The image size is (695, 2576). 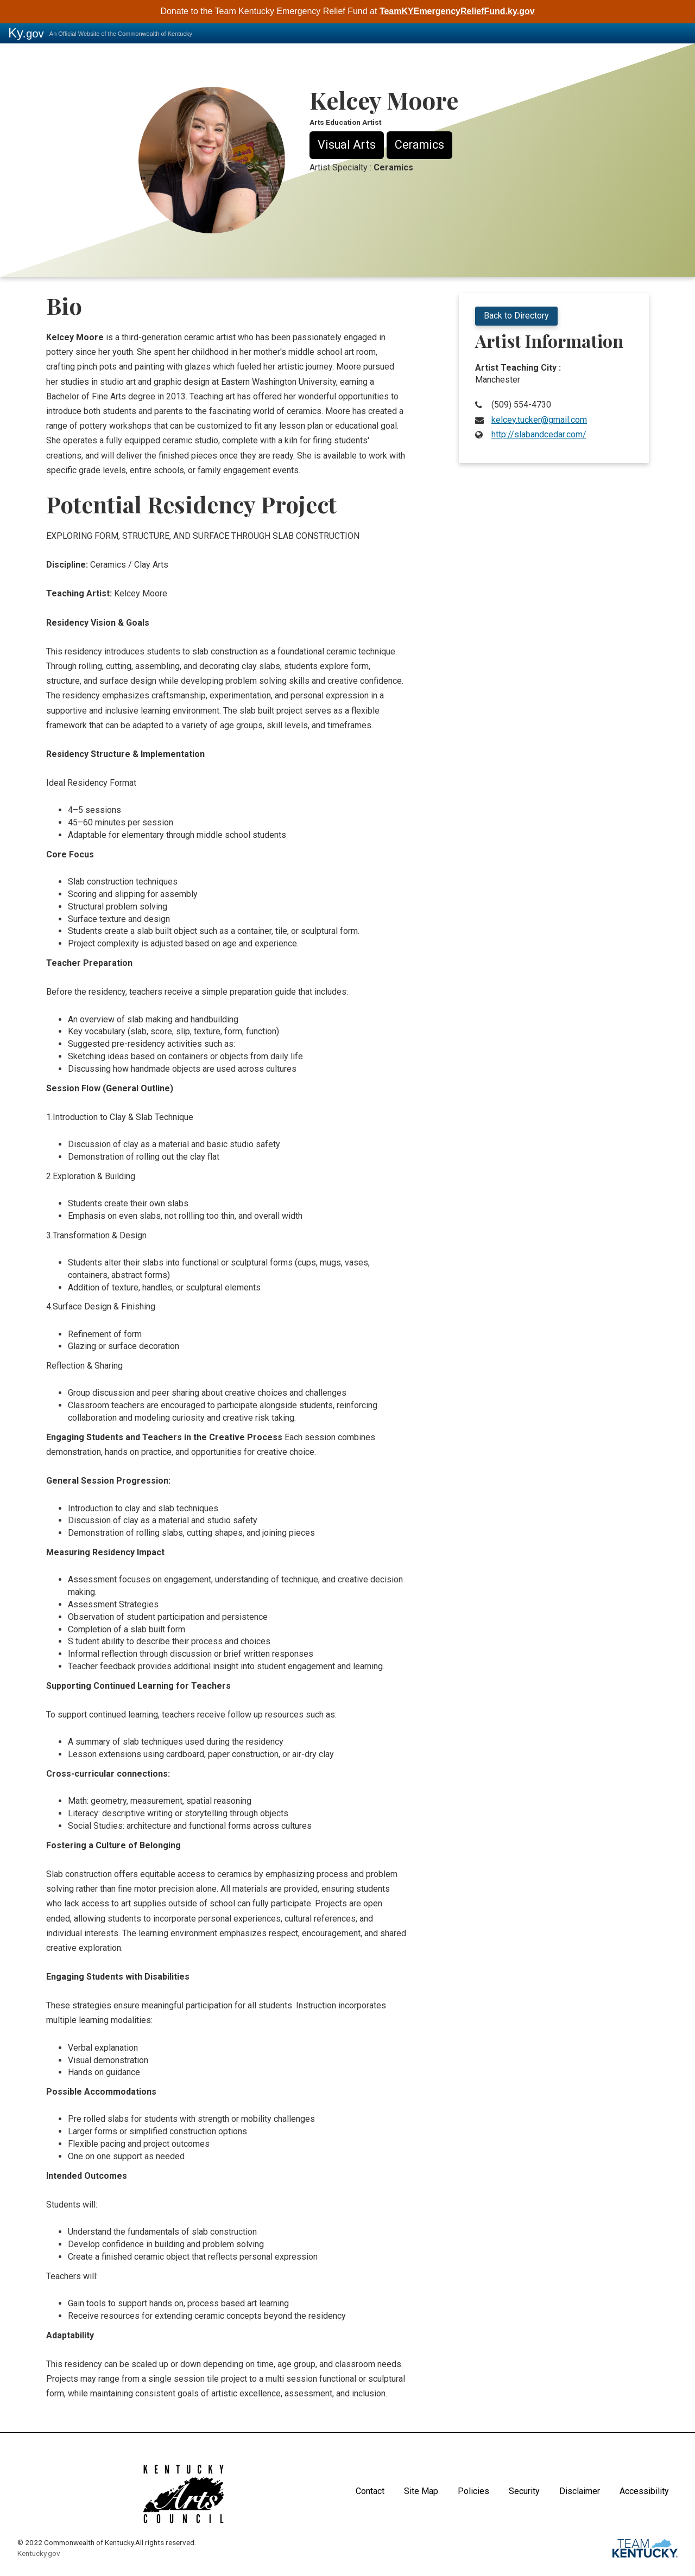 What do you see at coordinates (457, 11) in the screenshot?
I see `TeamKYEmergencyReliefFund.ky.gov` at bounding box center [457, 11].